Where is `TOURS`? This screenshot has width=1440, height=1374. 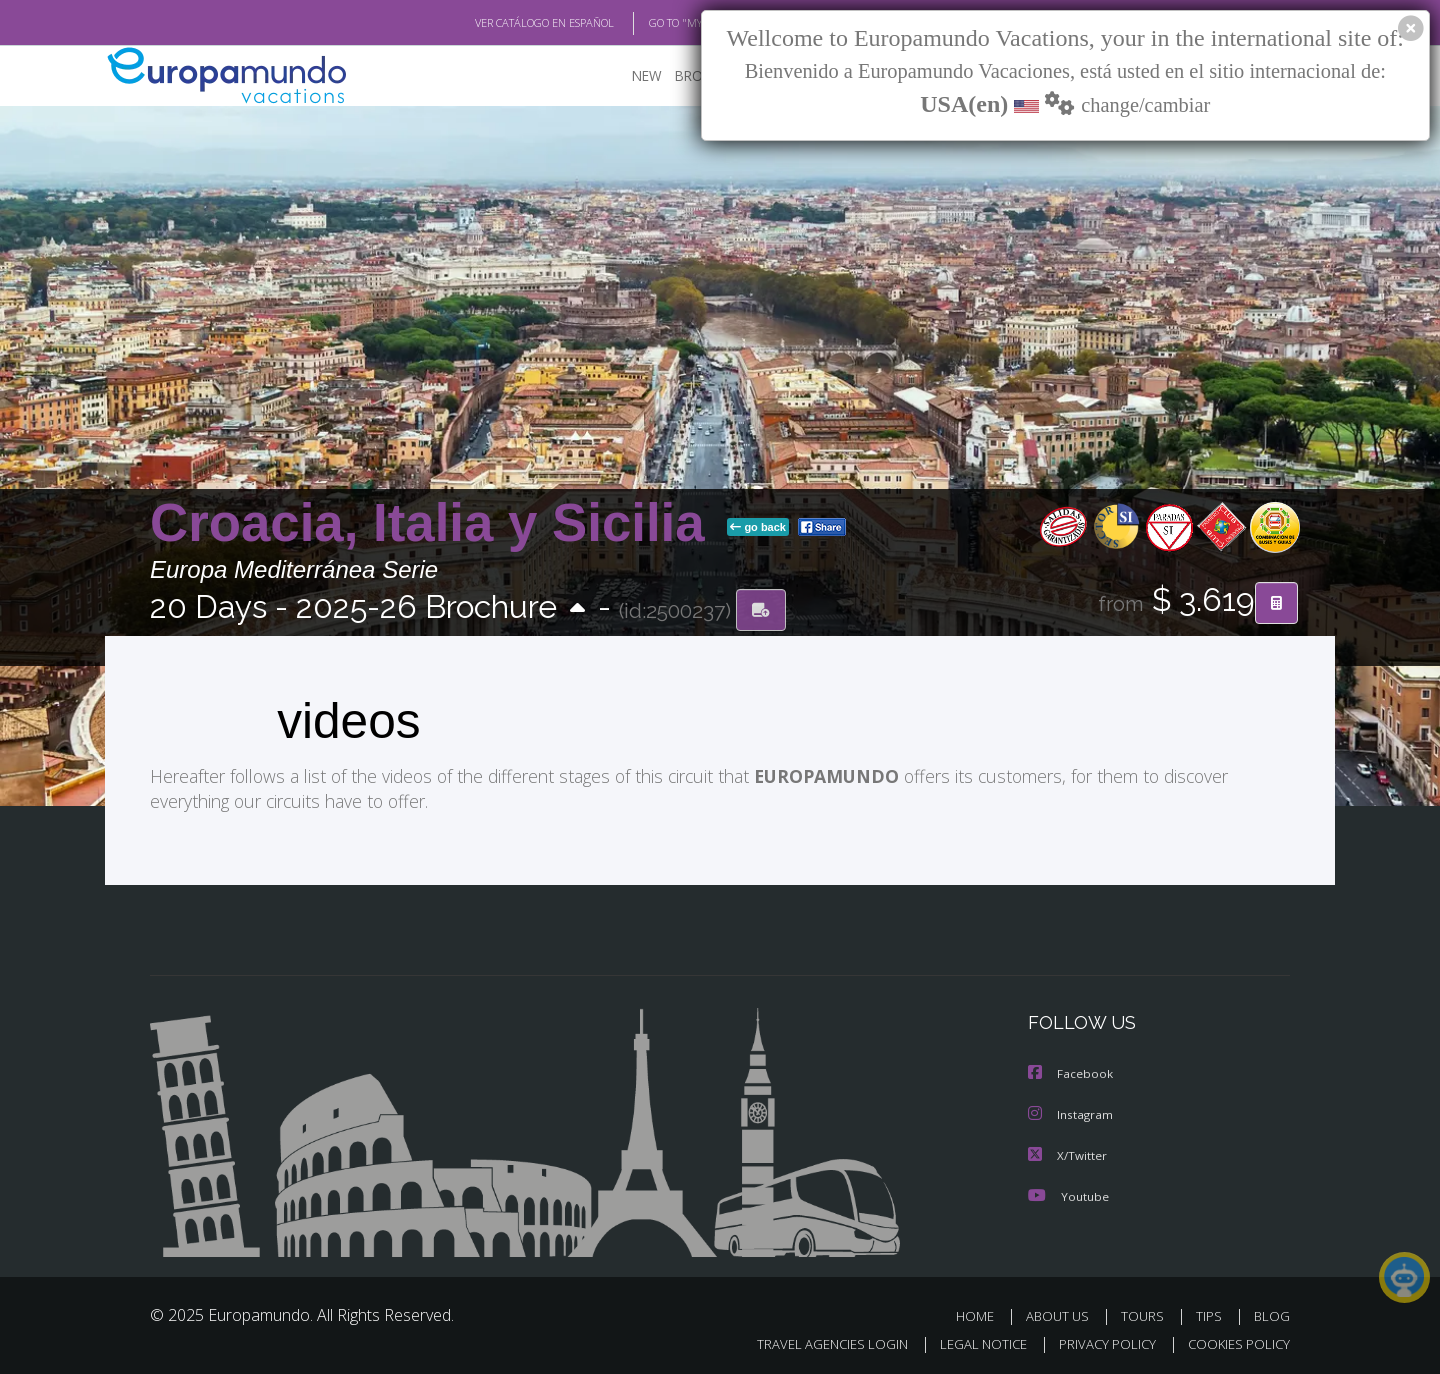 TOURS is located at coordinates (1146, 1312).